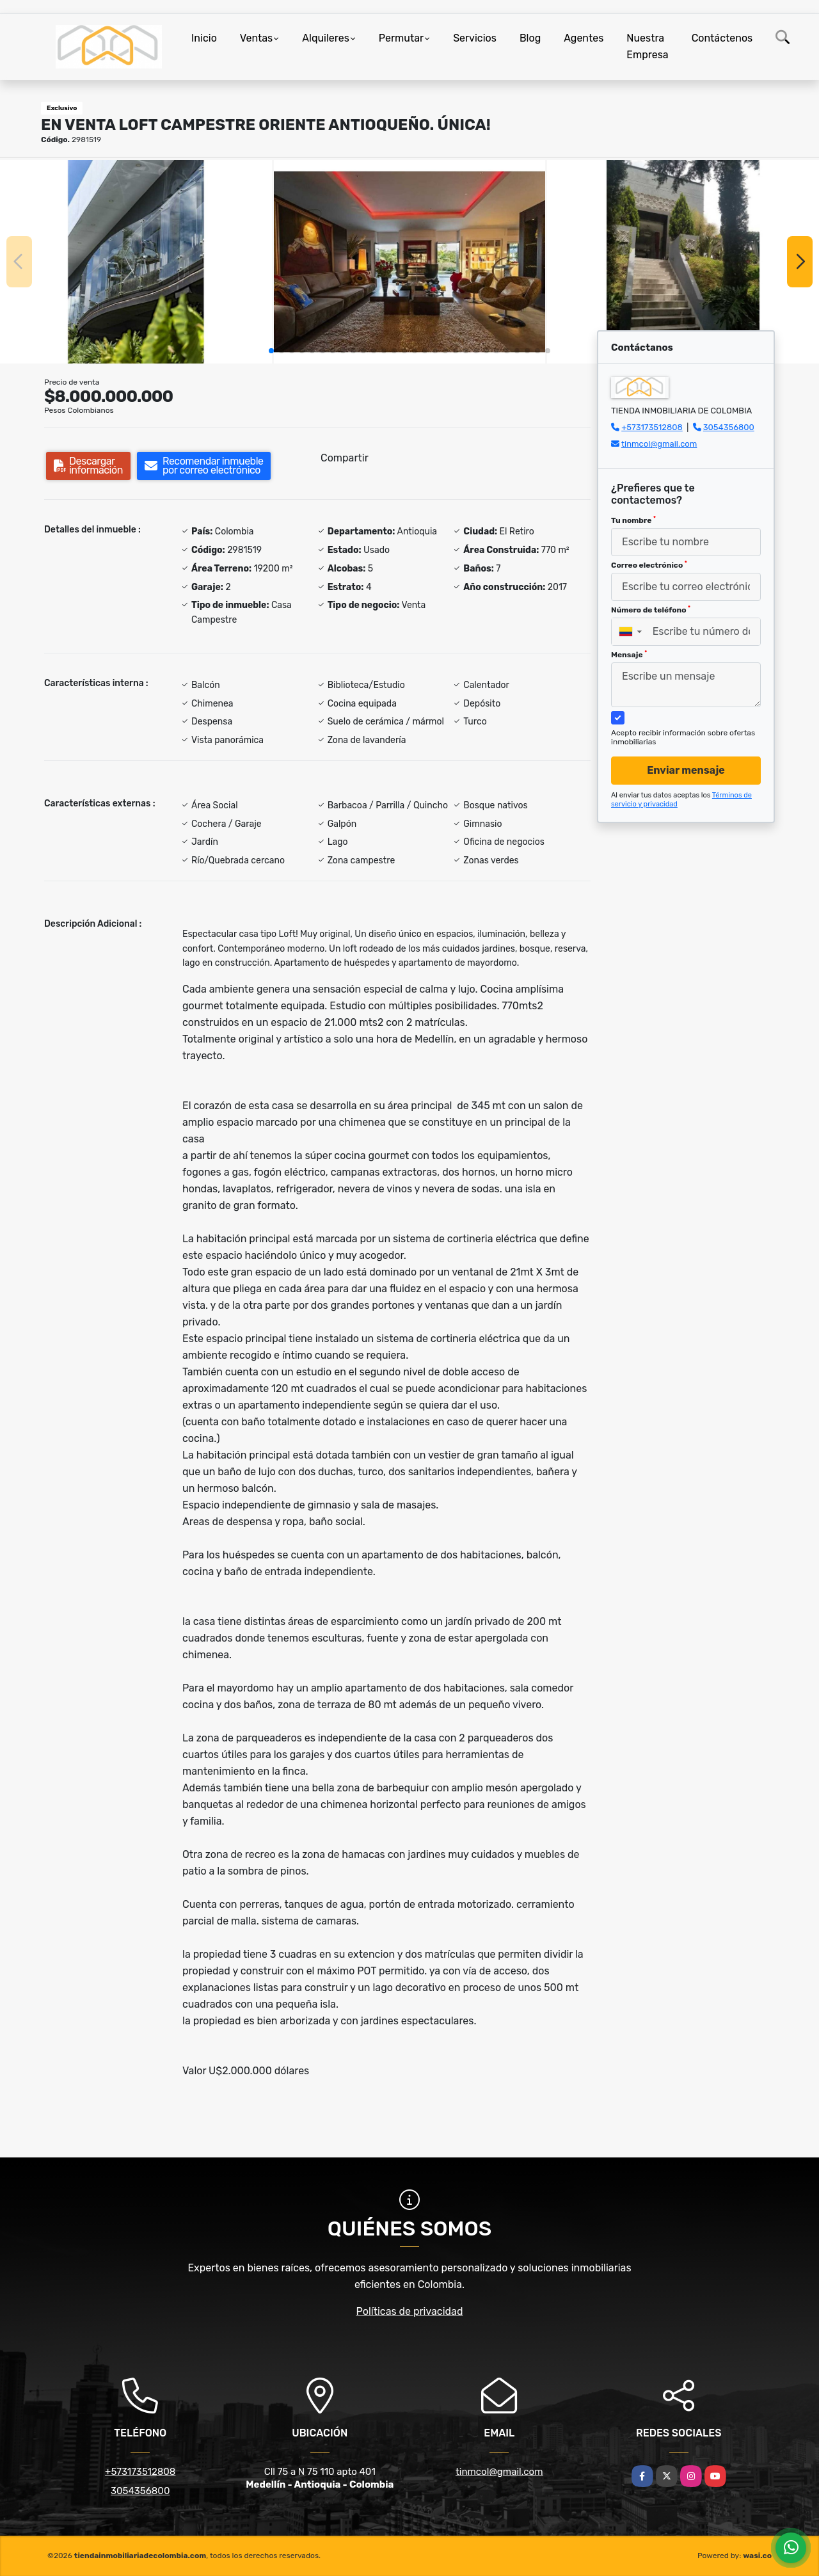 The width and height of the screenshot is (819, 2576). Describe the element at coordinates (722, 38) in the screenshot. I see `Contáctenos` at that location.